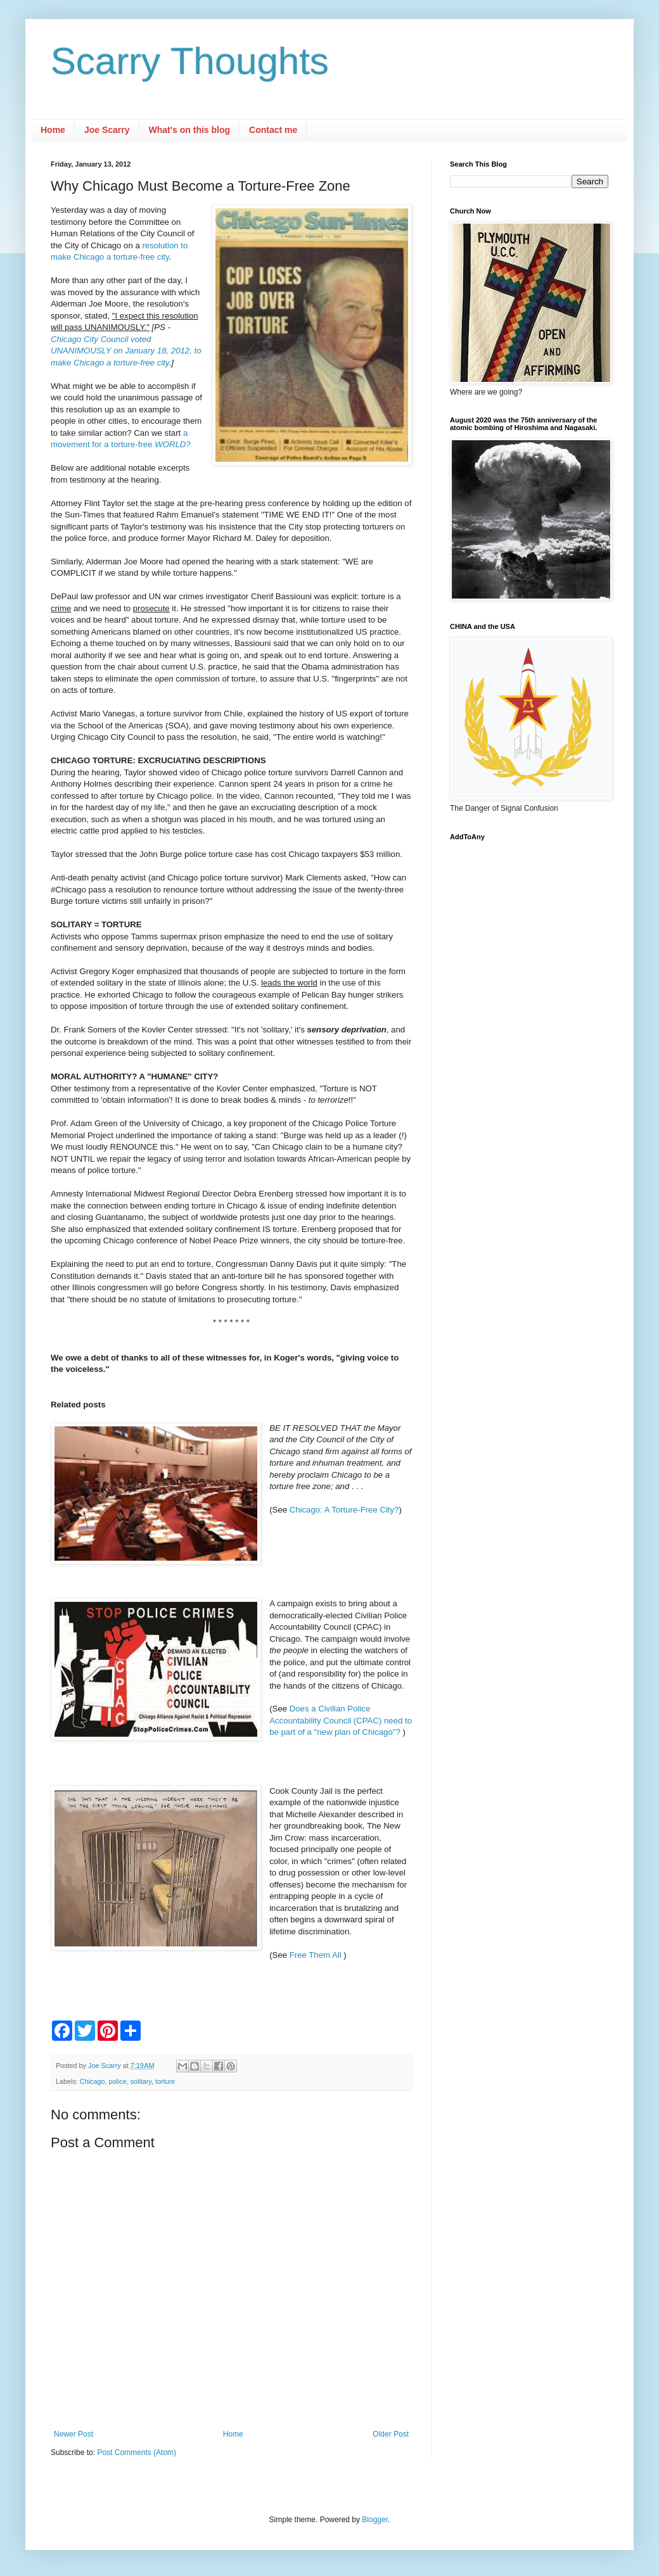 The width and height of the screenshot is (659, 2576). I want to click on Does a Civilian Police Accountability Council (CPAC) need to be part of a "new plan of Chicago"?, so click(340, 1720).